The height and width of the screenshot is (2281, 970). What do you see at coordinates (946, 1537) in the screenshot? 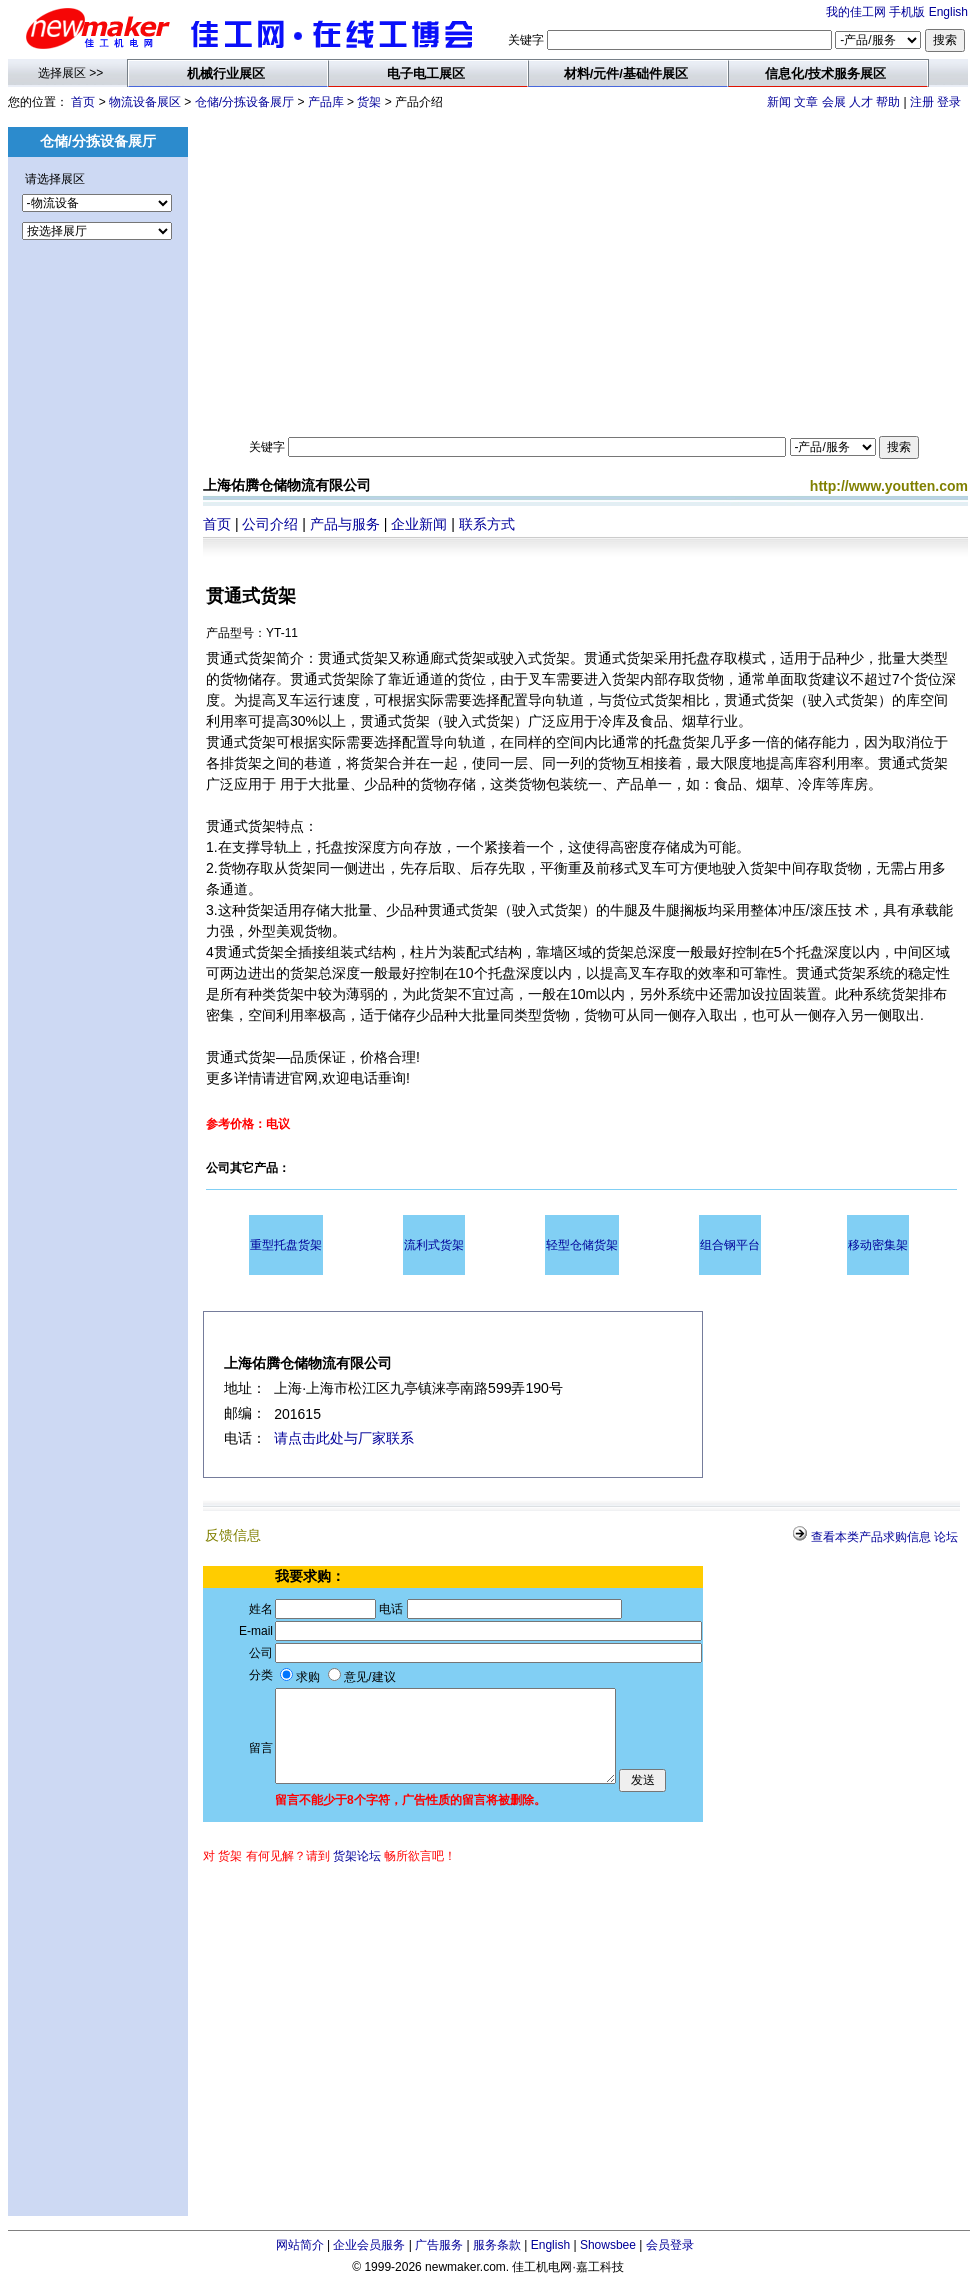
I see `论坛` at bounding box center [946, 1537].